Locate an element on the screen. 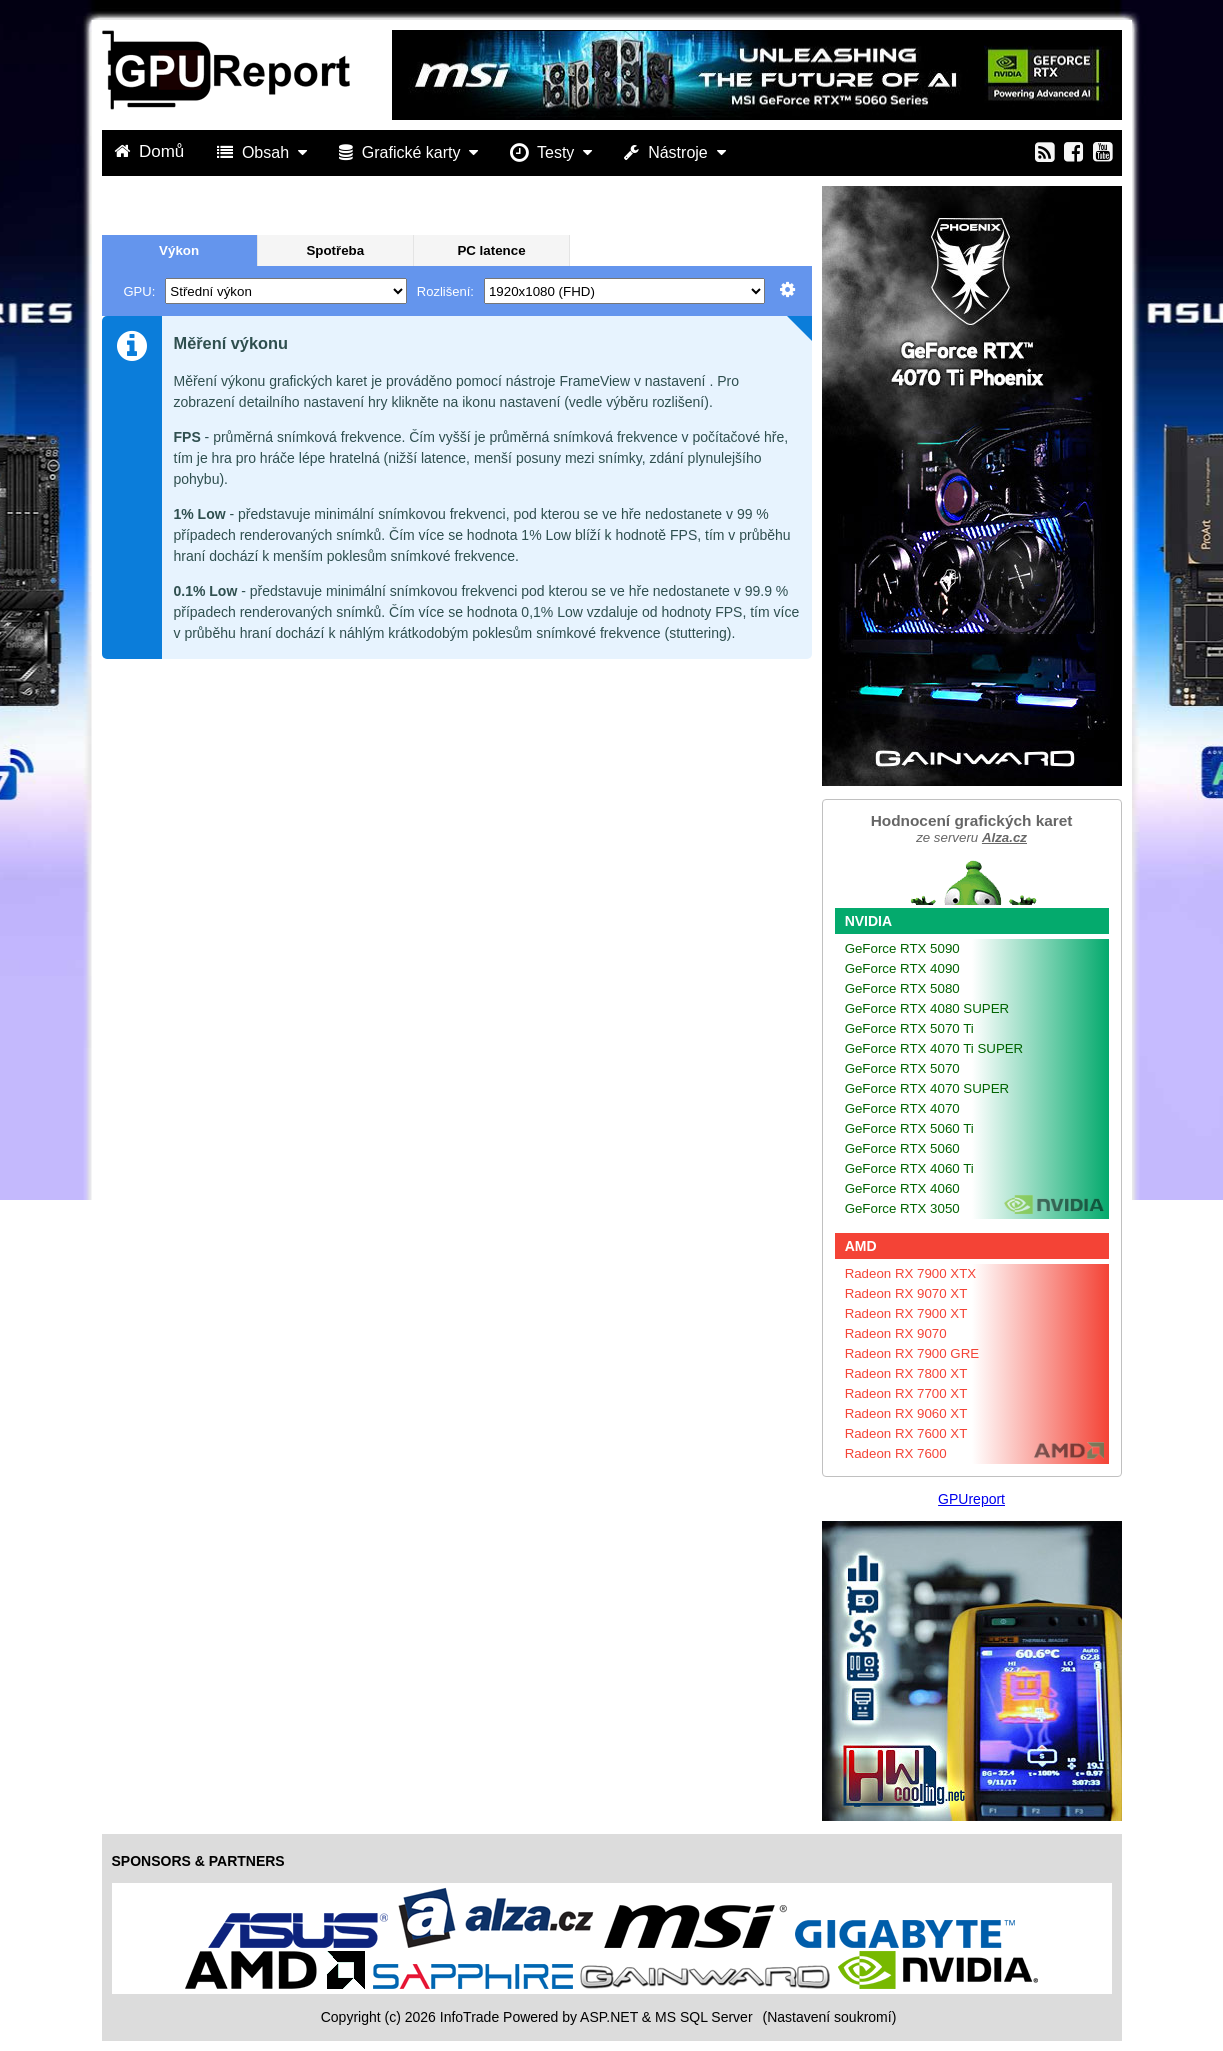 Image resolution: width=1223 pixels, height=2051 pixels. GeForce RTX 5060 Ti is located at coordinates (909, 1128).